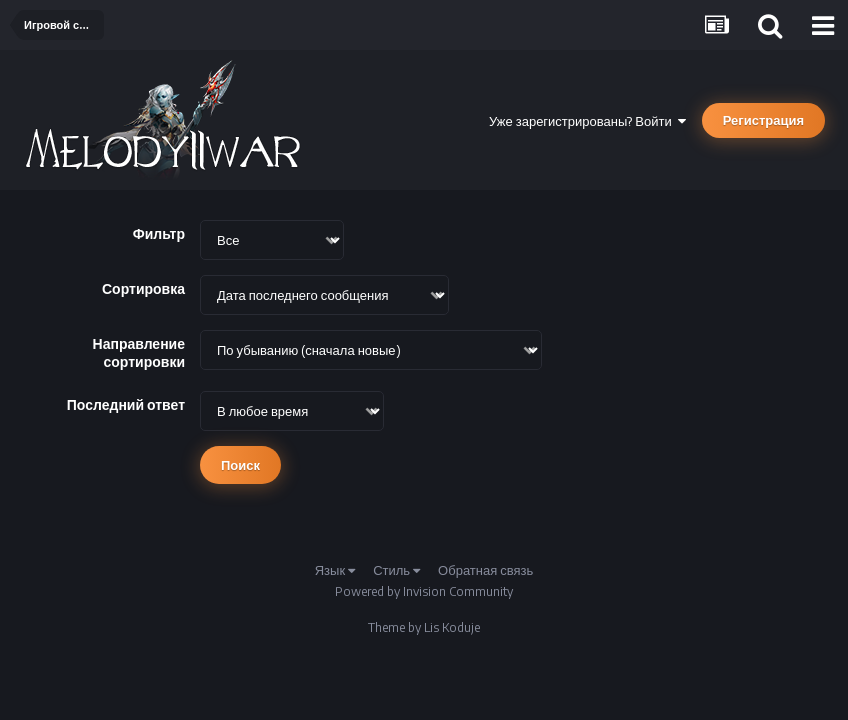 The width and height of the screenshot is (848, 720). What do you see at coordinates (587, 121) in the screenshot?
I see `Уже зарегистрированы? Войти` at bounding box center [587, 121].